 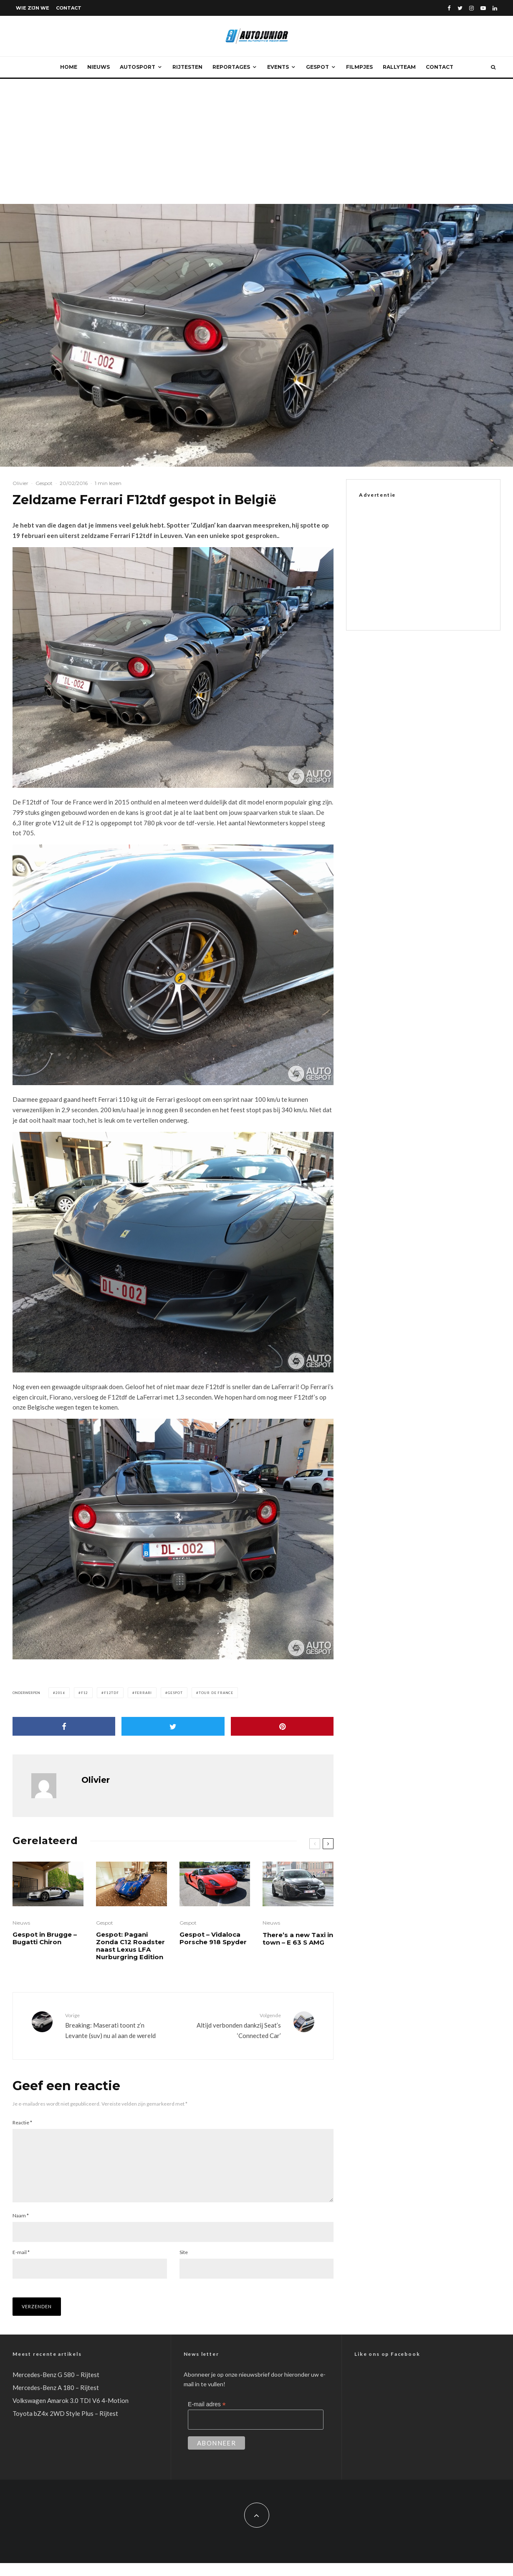 What do you see at coordinates (22, 2122) in the screenshot?
I see `Reactie` at bounding box center [22, 2122].